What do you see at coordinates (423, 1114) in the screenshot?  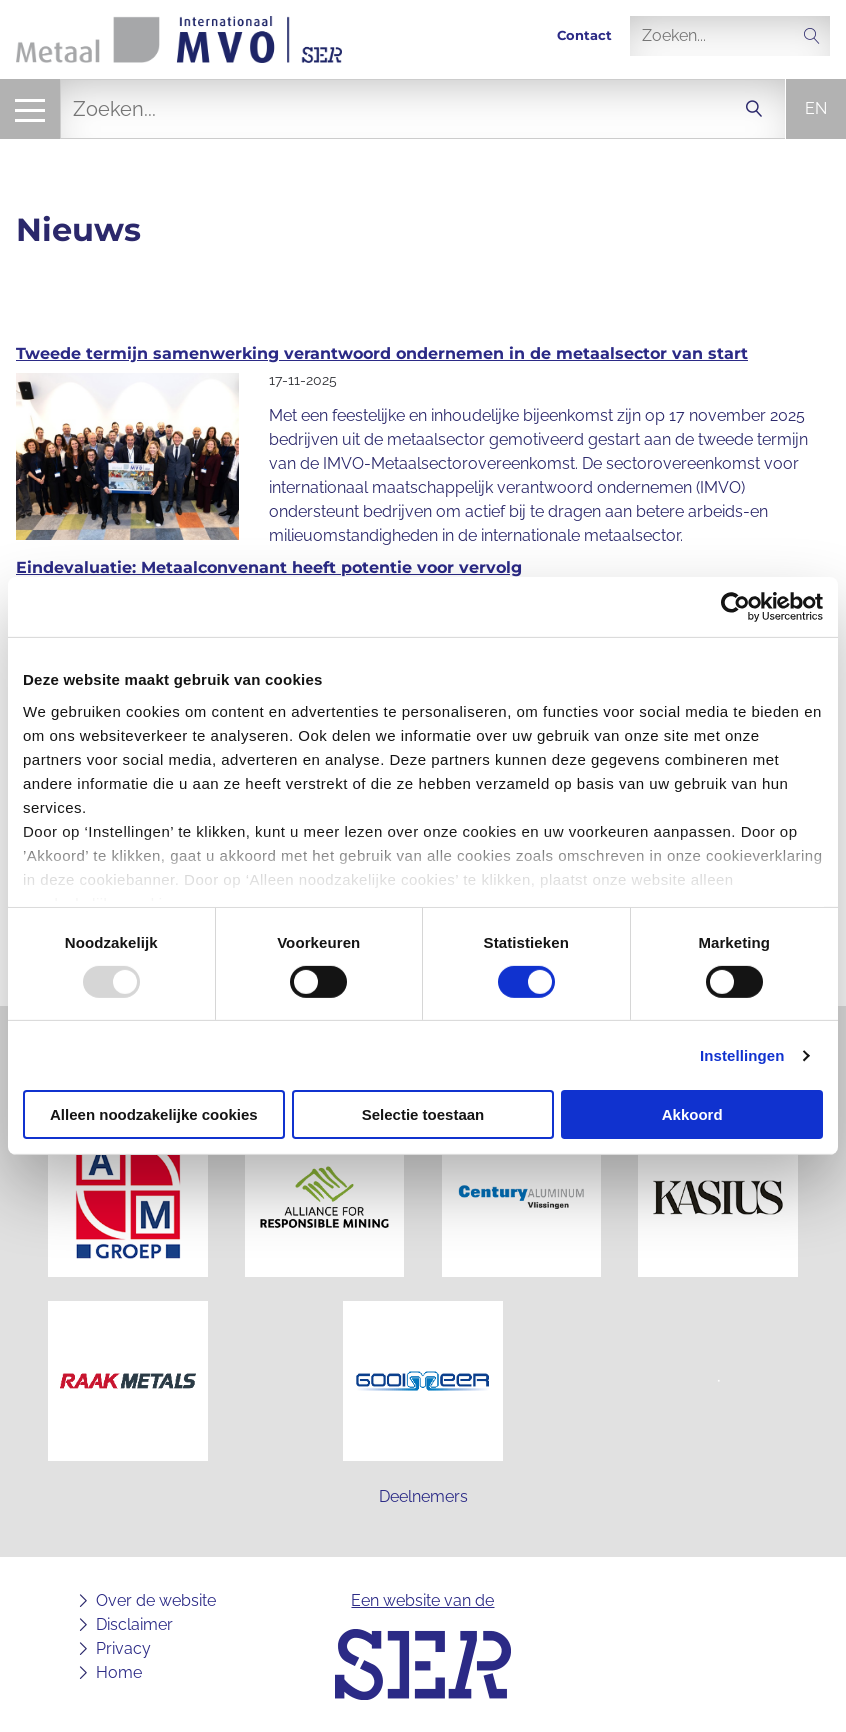 I see `Selectie toestaan` at bounding box center [423, 1114].